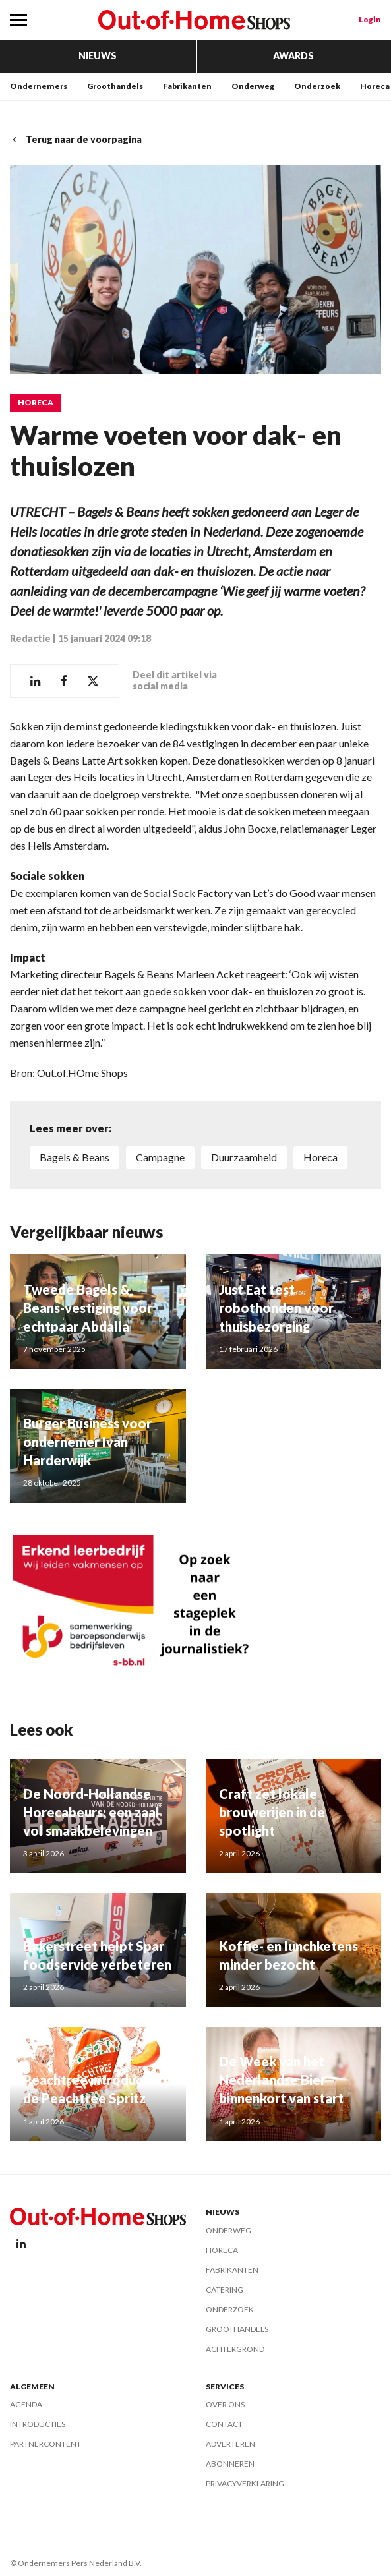 This screenshot has height=2576, width=391. What do you see at coordinates (160, 1157) in the screenshot?
I see `Campagne` at bounding box center [160, 1157].